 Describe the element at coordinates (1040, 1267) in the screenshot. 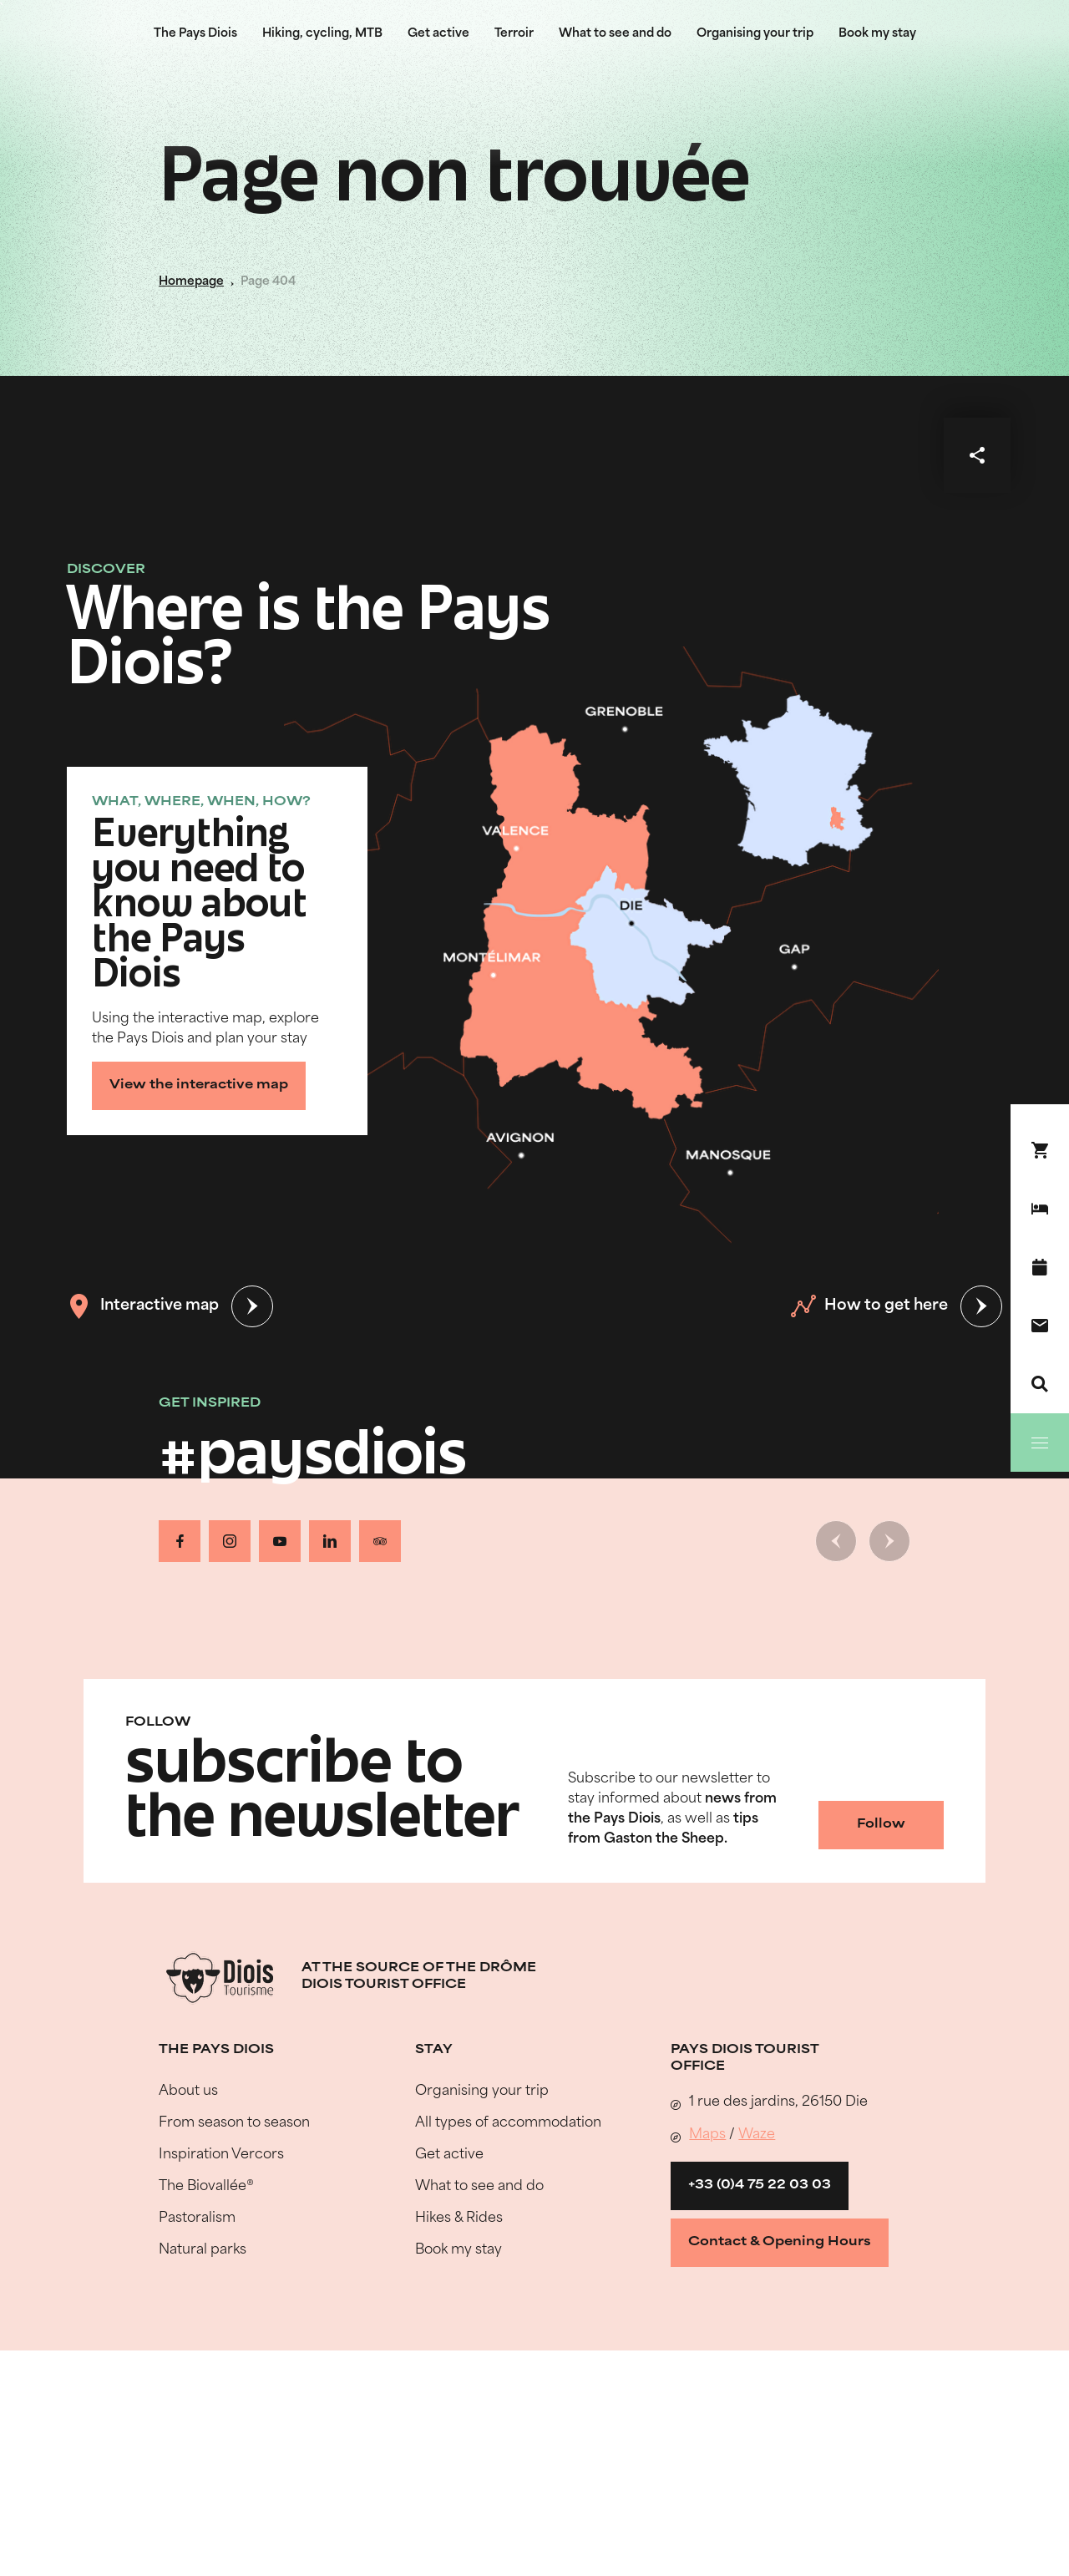

I see `[What's on]` at that location.